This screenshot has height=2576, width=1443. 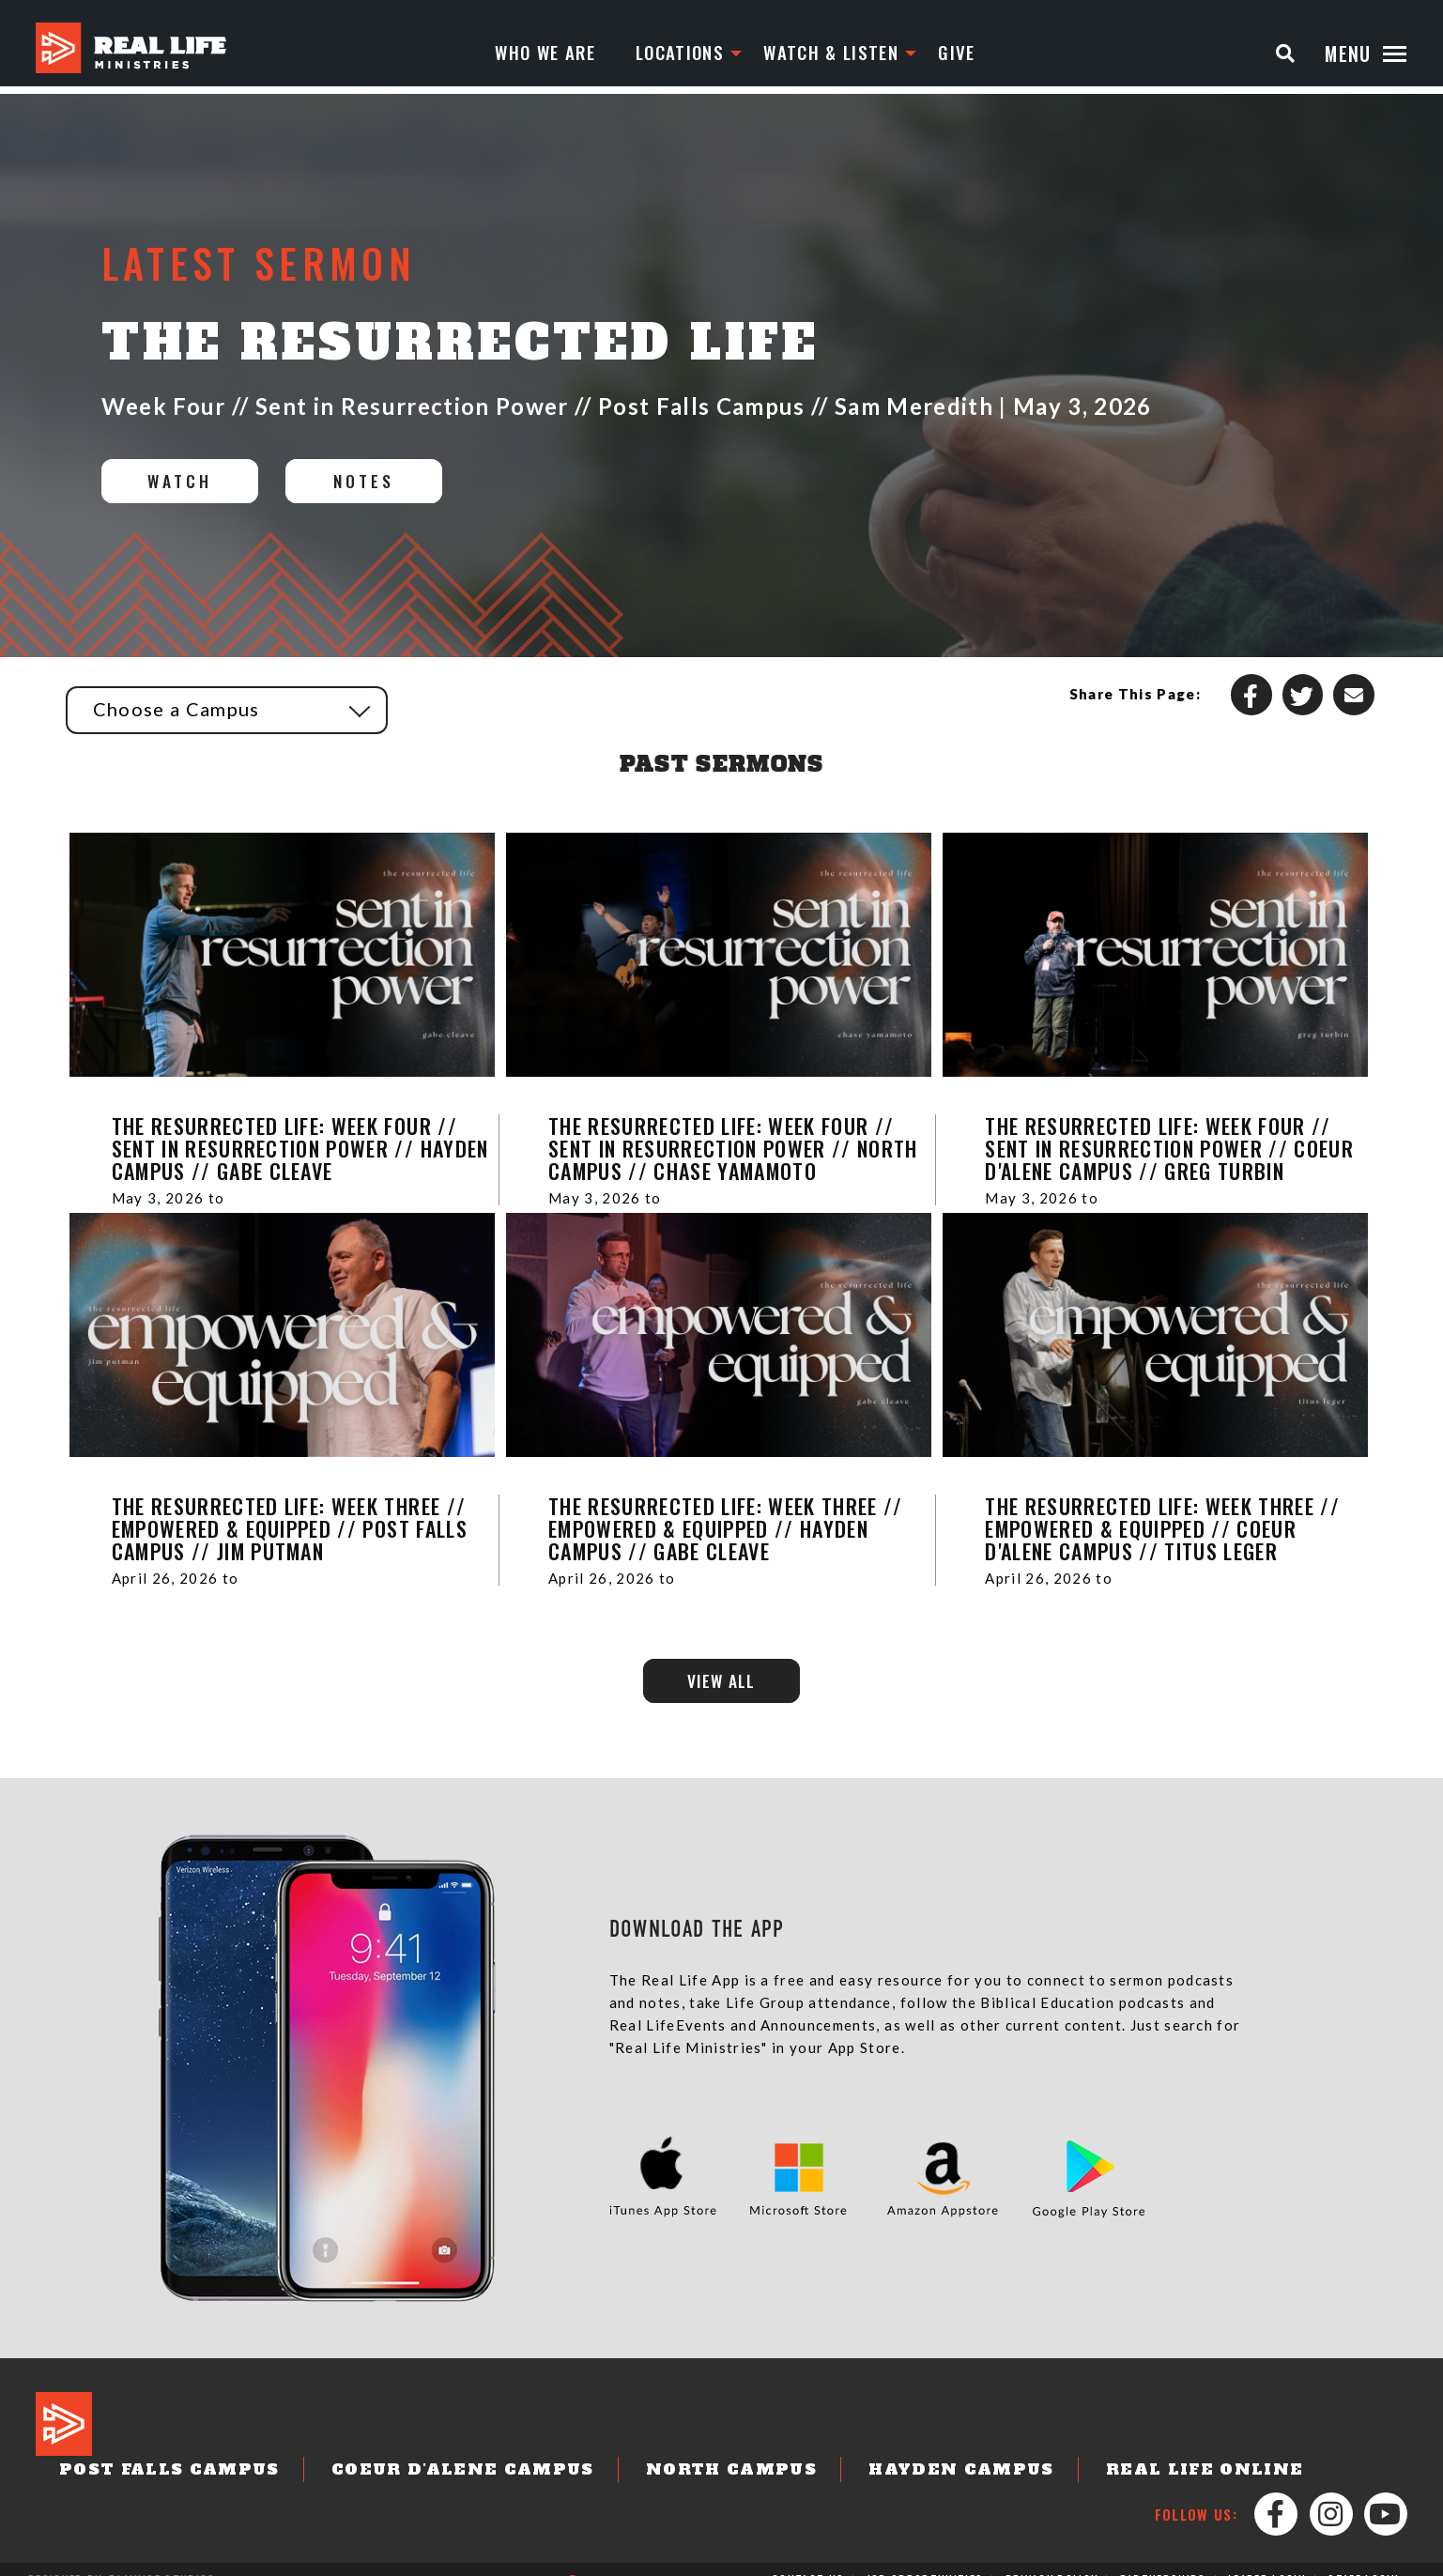 What do you see at coordinates (121, 2559) in the screenshot?
I see `Designed by: PlainJoe Studios` at bounding box center [121, 2559].